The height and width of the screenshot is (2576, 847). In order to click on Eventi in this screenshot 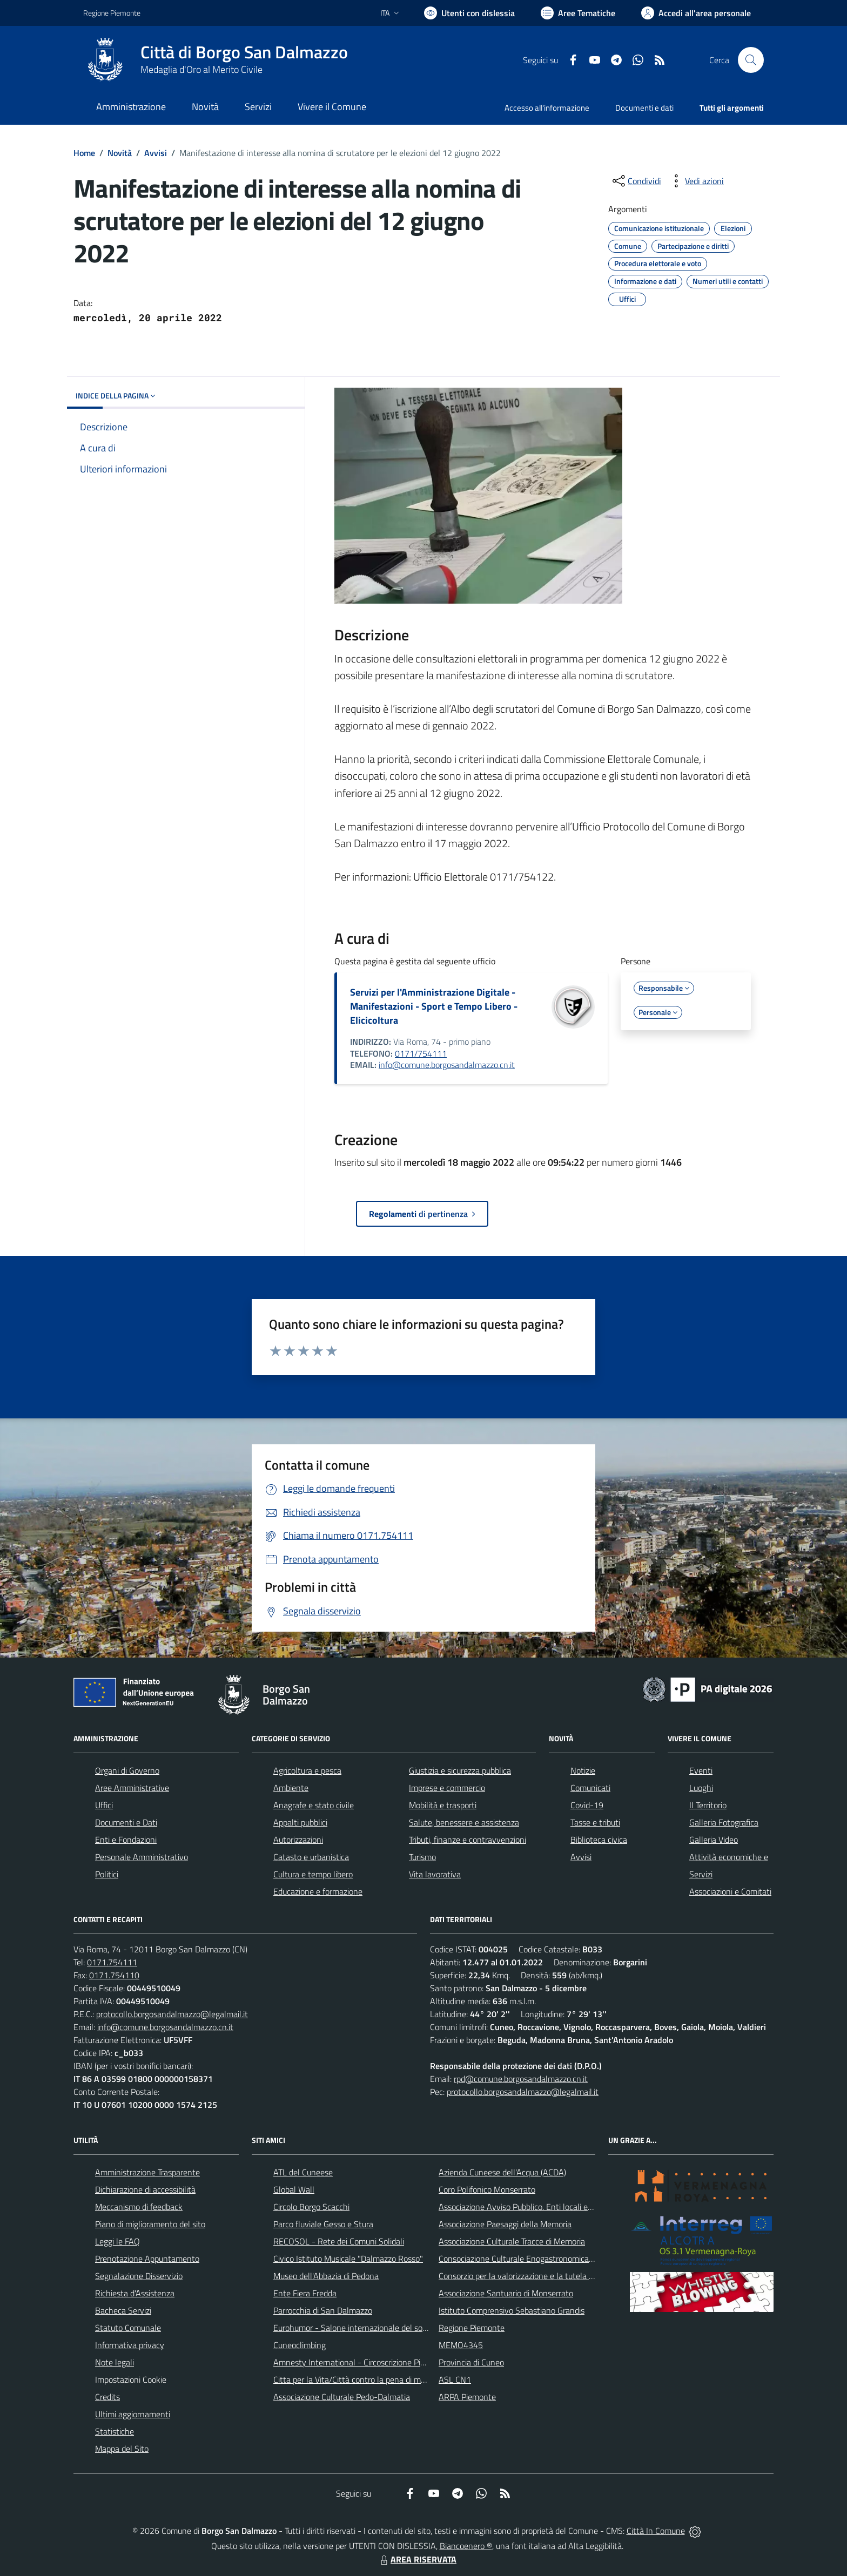, I will do `click(700, 1770)`.